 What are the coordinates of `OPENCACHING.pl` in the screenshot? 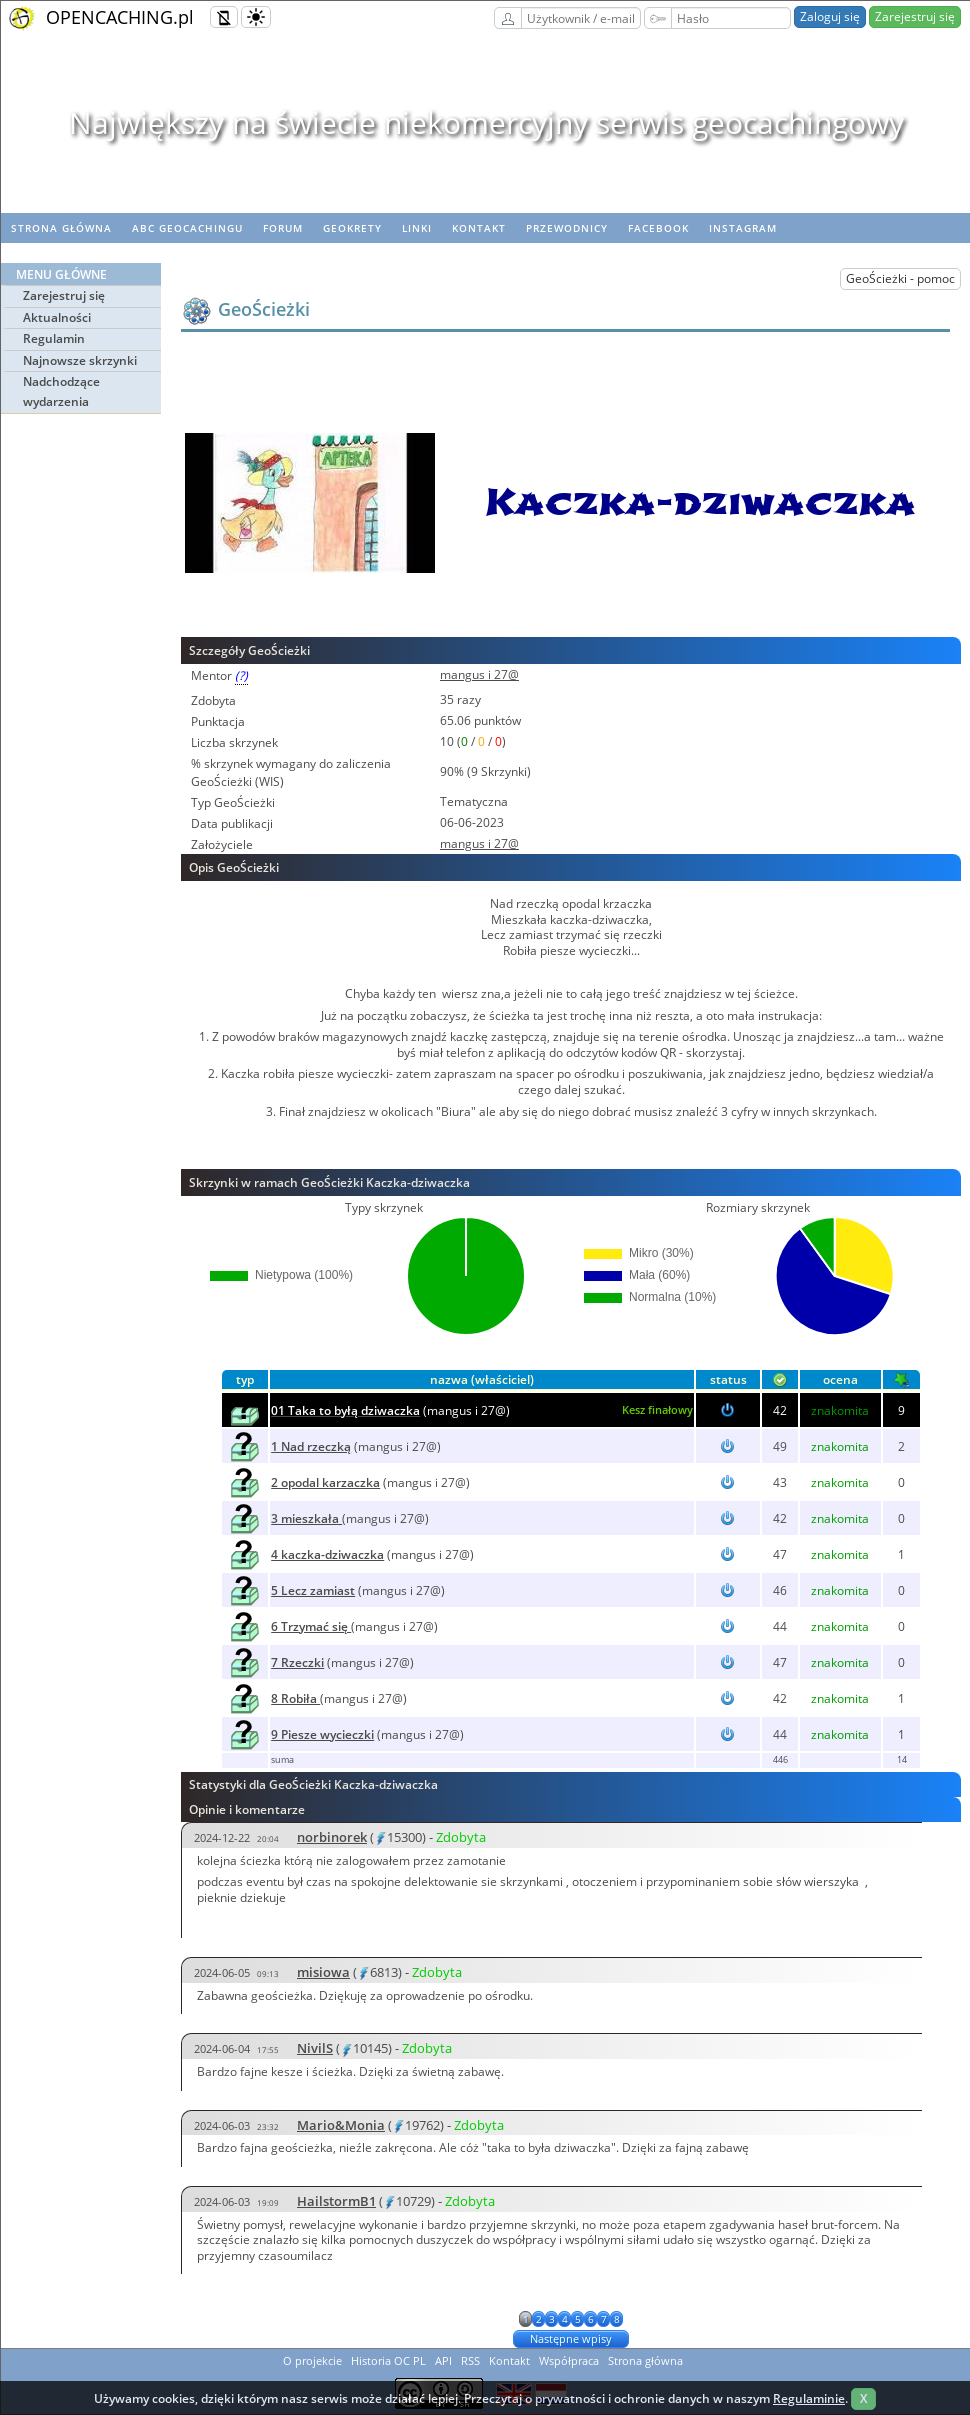 It's located at (120, 17).